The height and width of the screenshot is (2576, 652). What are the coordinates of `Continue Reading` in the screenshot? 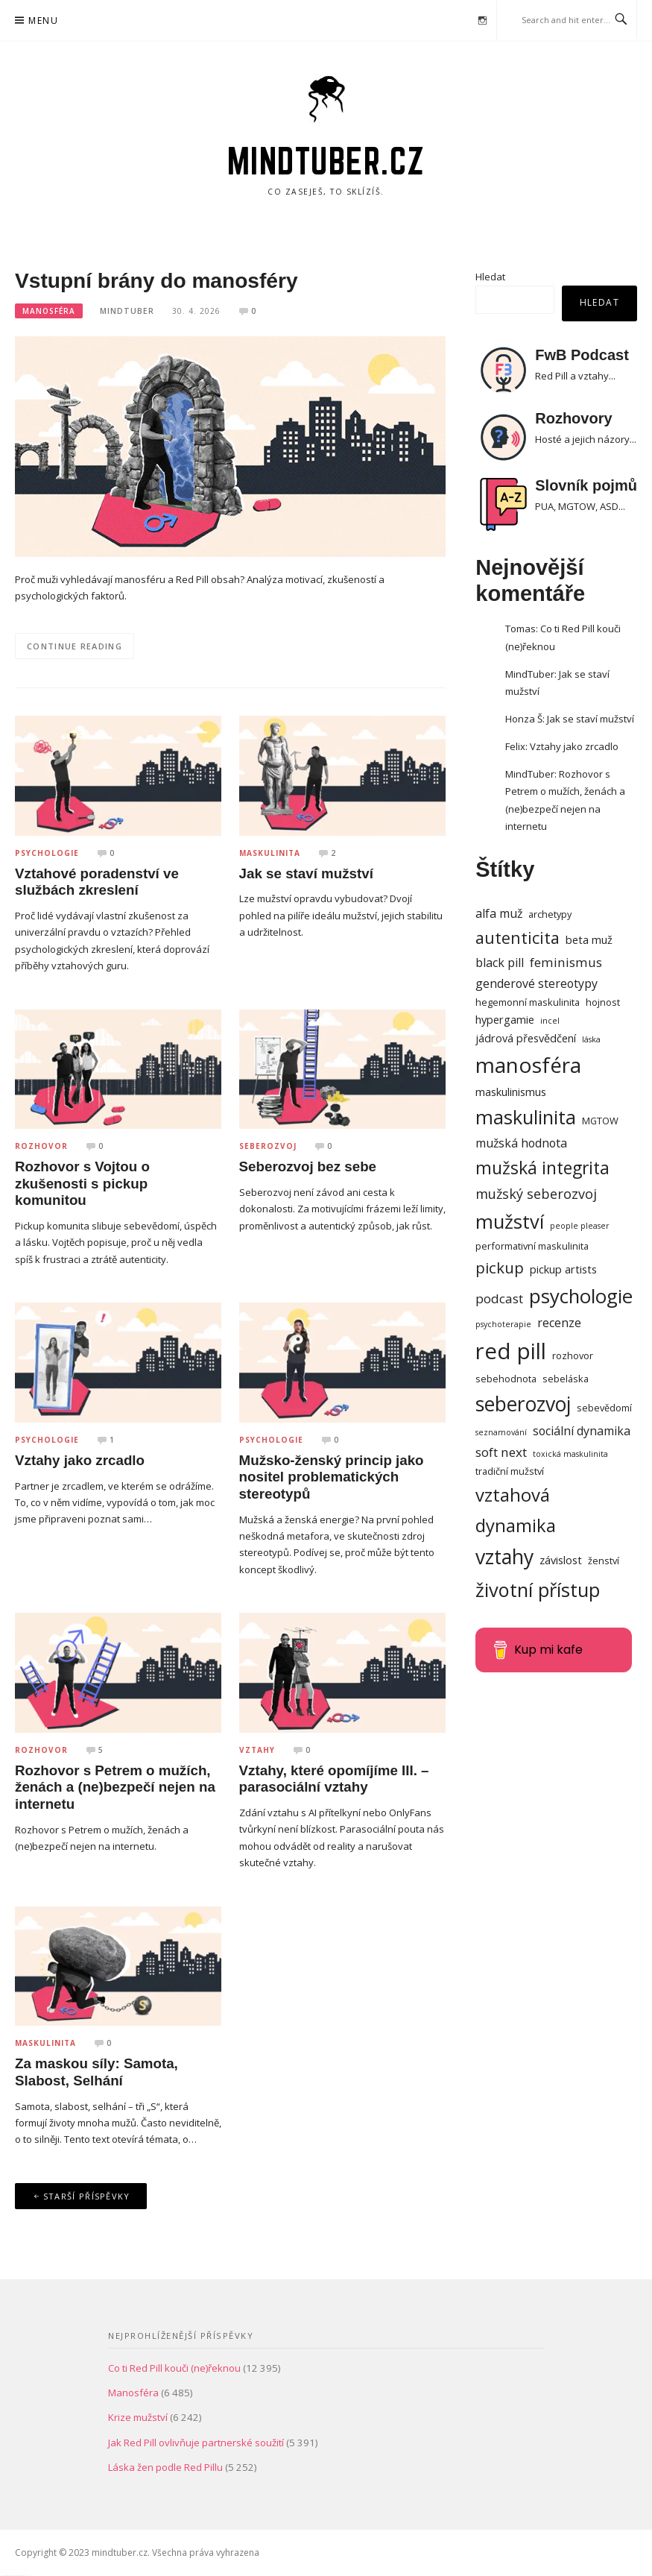 It's located at (74, 646).